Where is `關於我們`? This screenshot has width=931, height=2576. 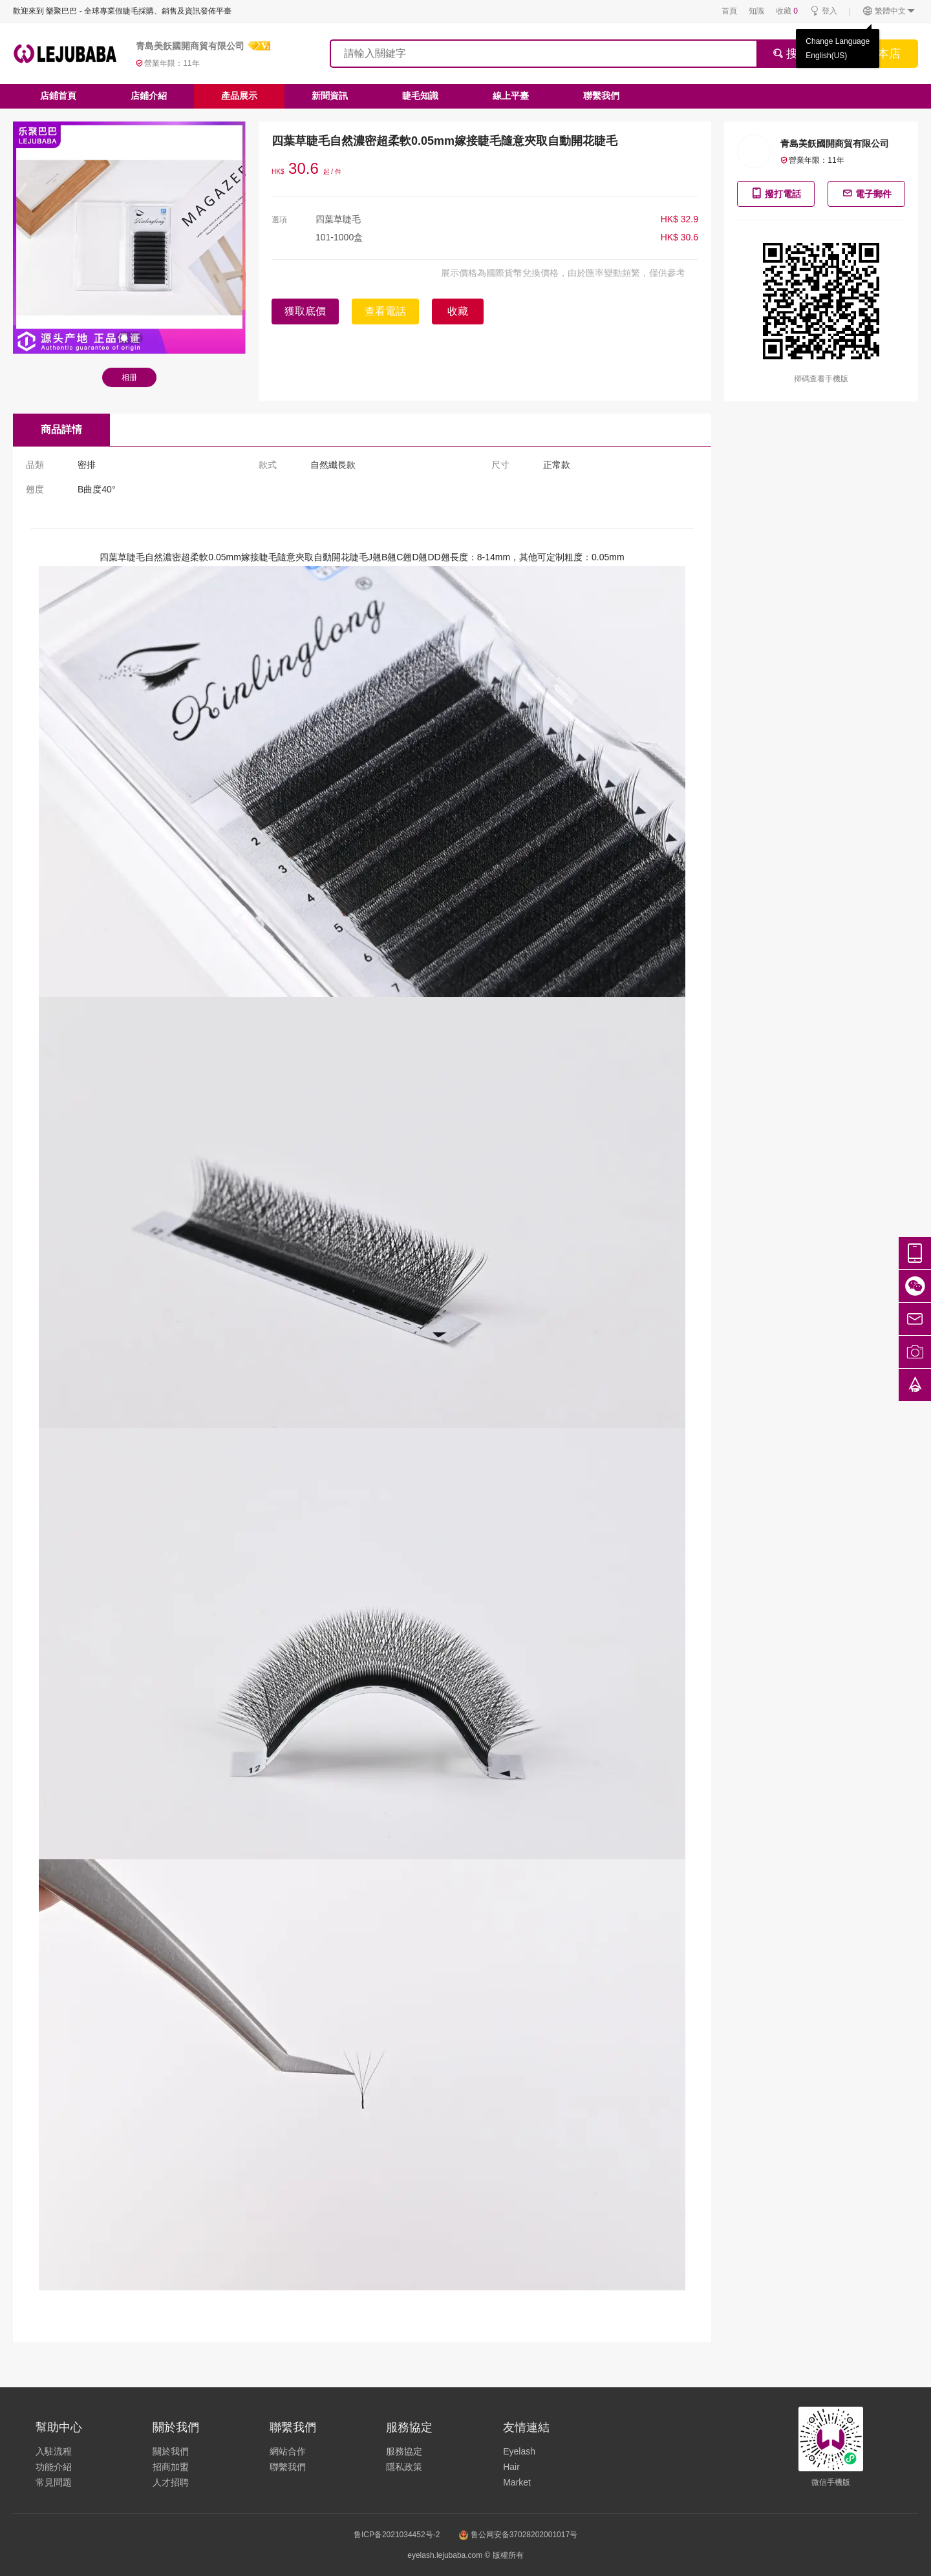 關於我們 is located at coordinates (171, 2451).